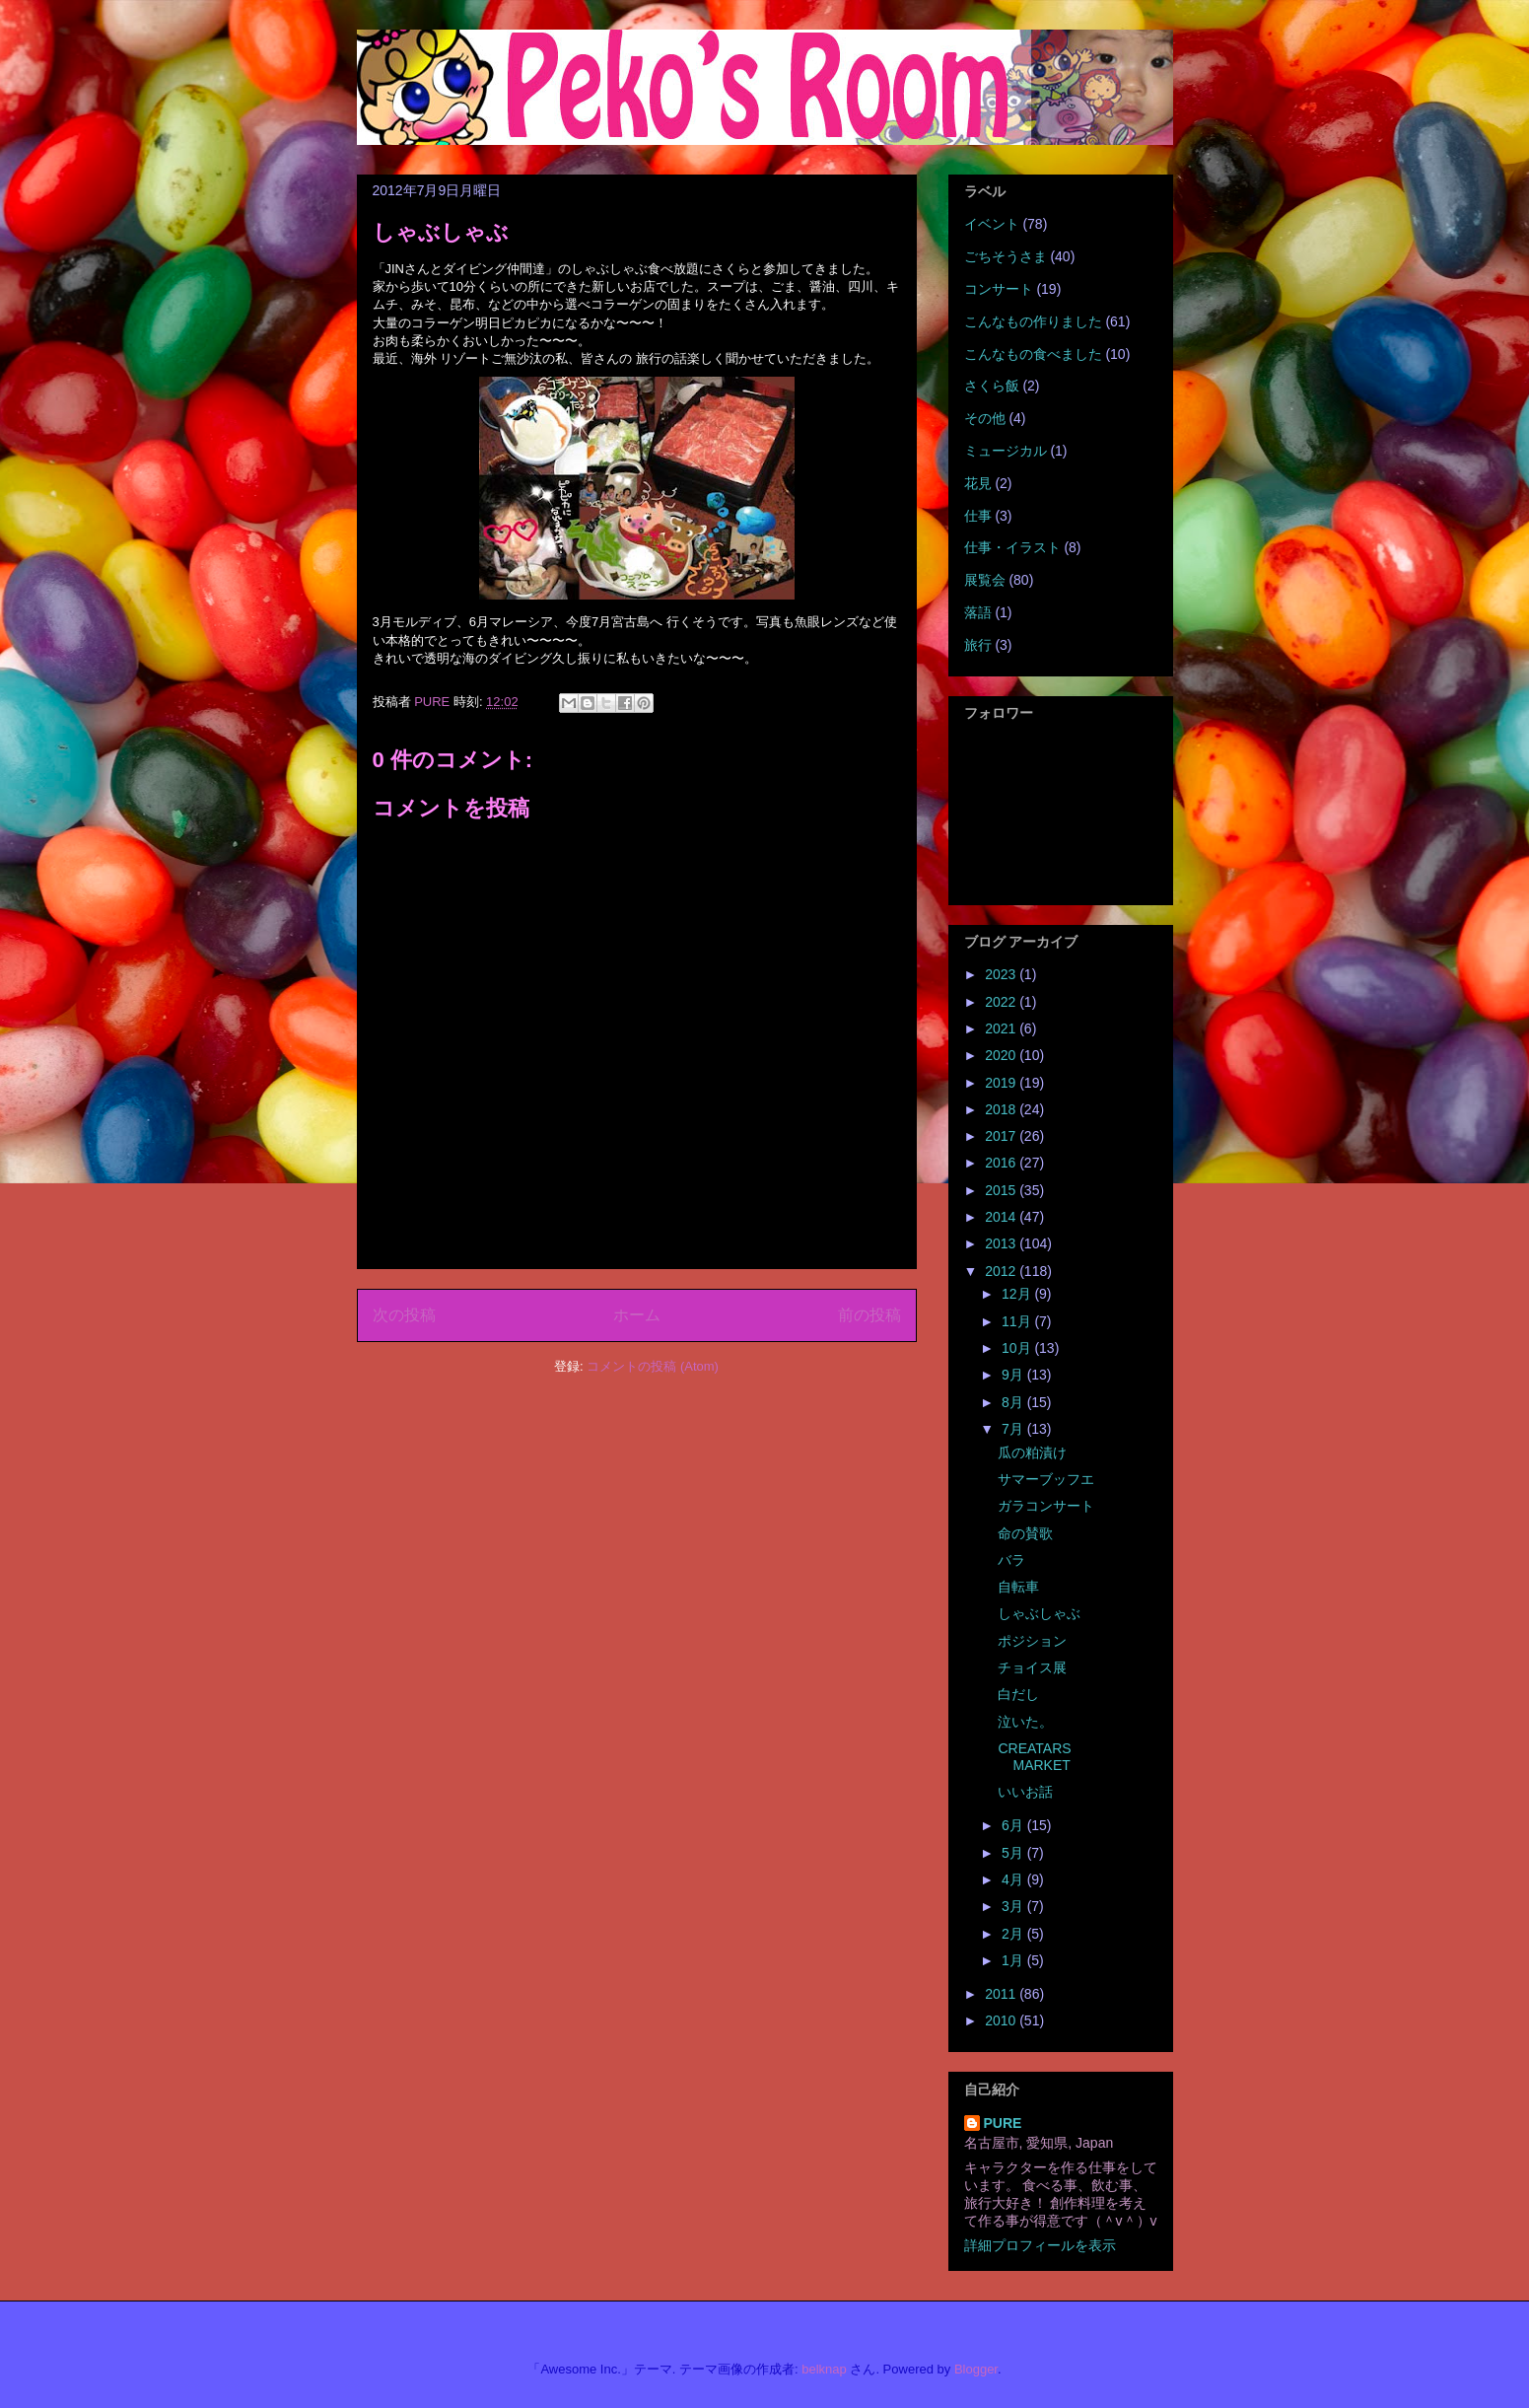  I want to click on コメントの投稿 (Atom), so click(653, 1366).